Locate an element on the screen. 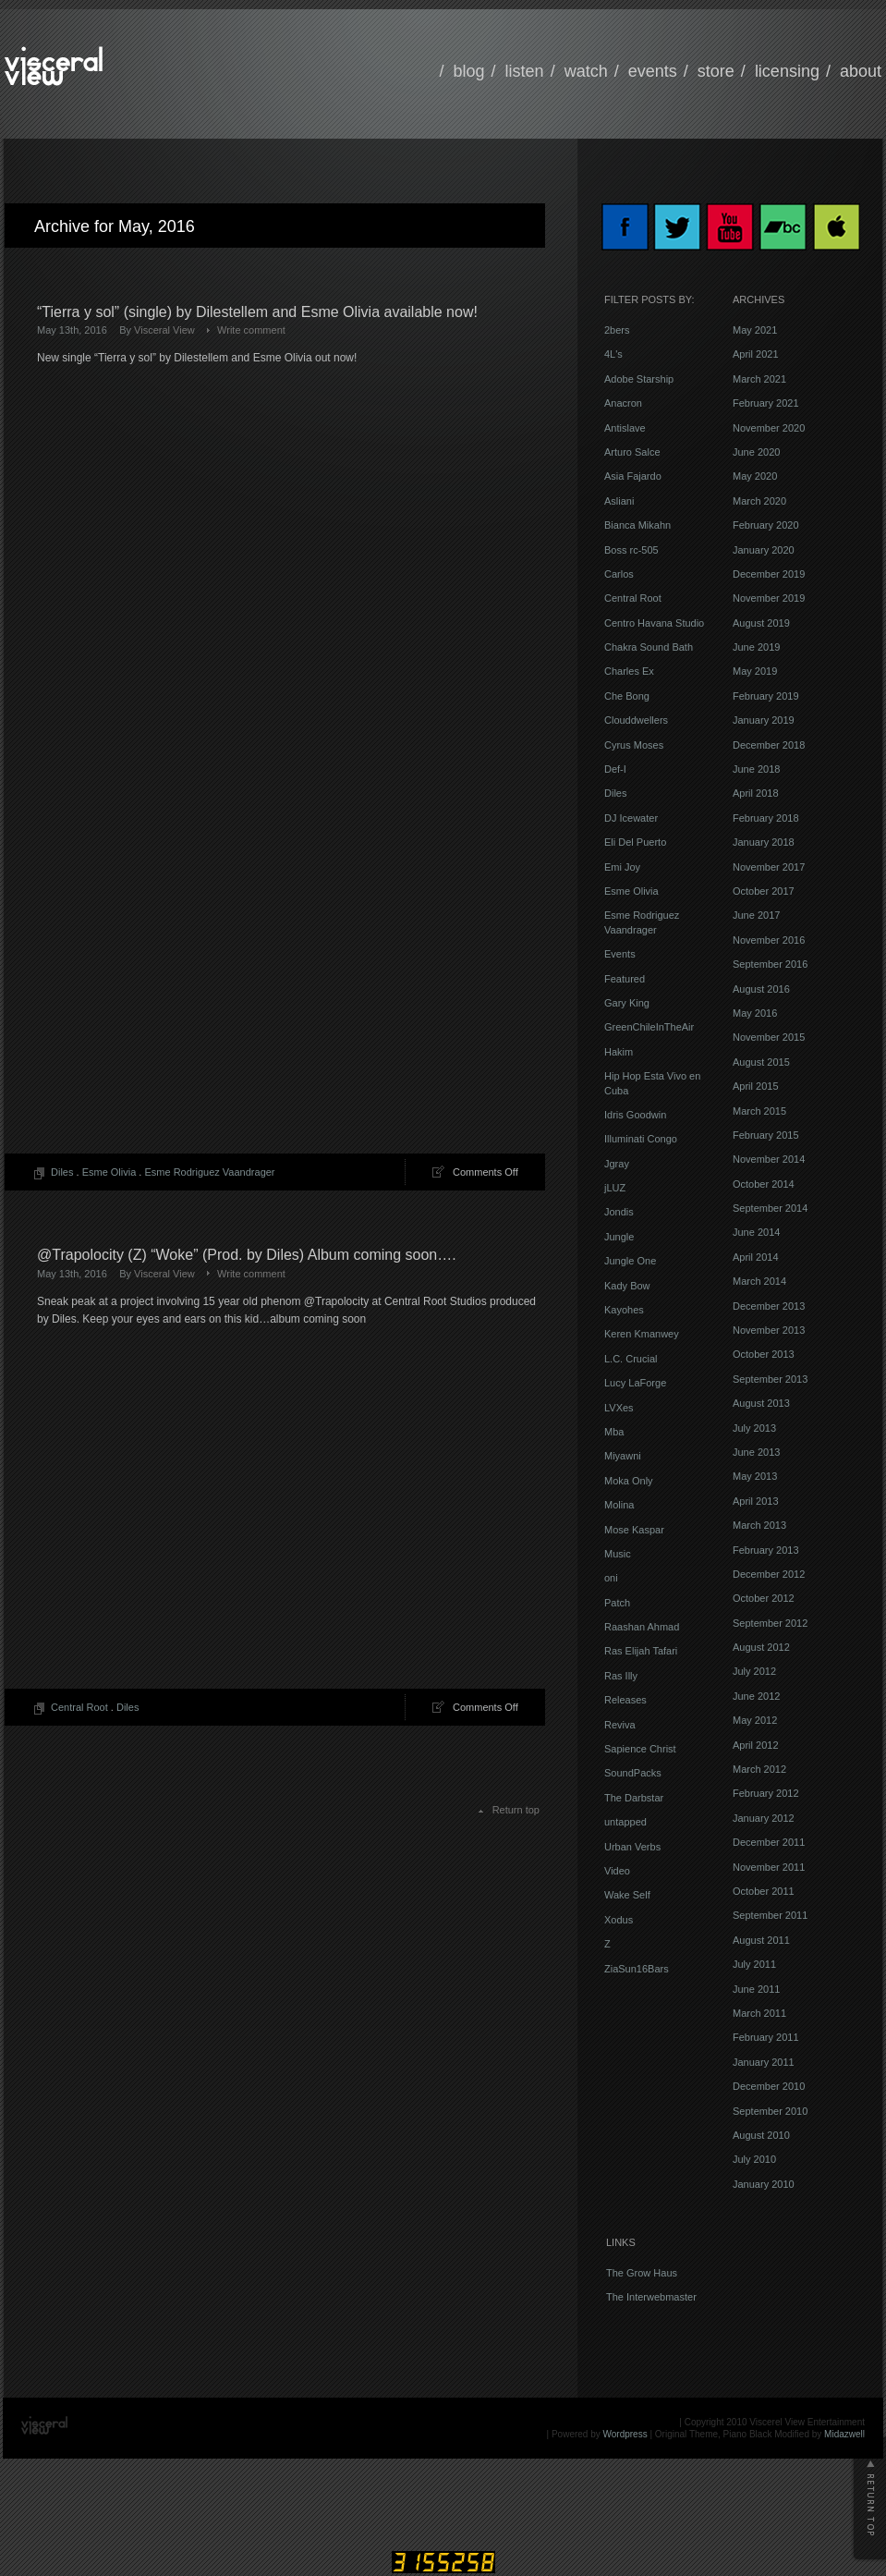 The height and width of the screenshot is (2576, 886). April 2018 is located at coordinates (756, 793).